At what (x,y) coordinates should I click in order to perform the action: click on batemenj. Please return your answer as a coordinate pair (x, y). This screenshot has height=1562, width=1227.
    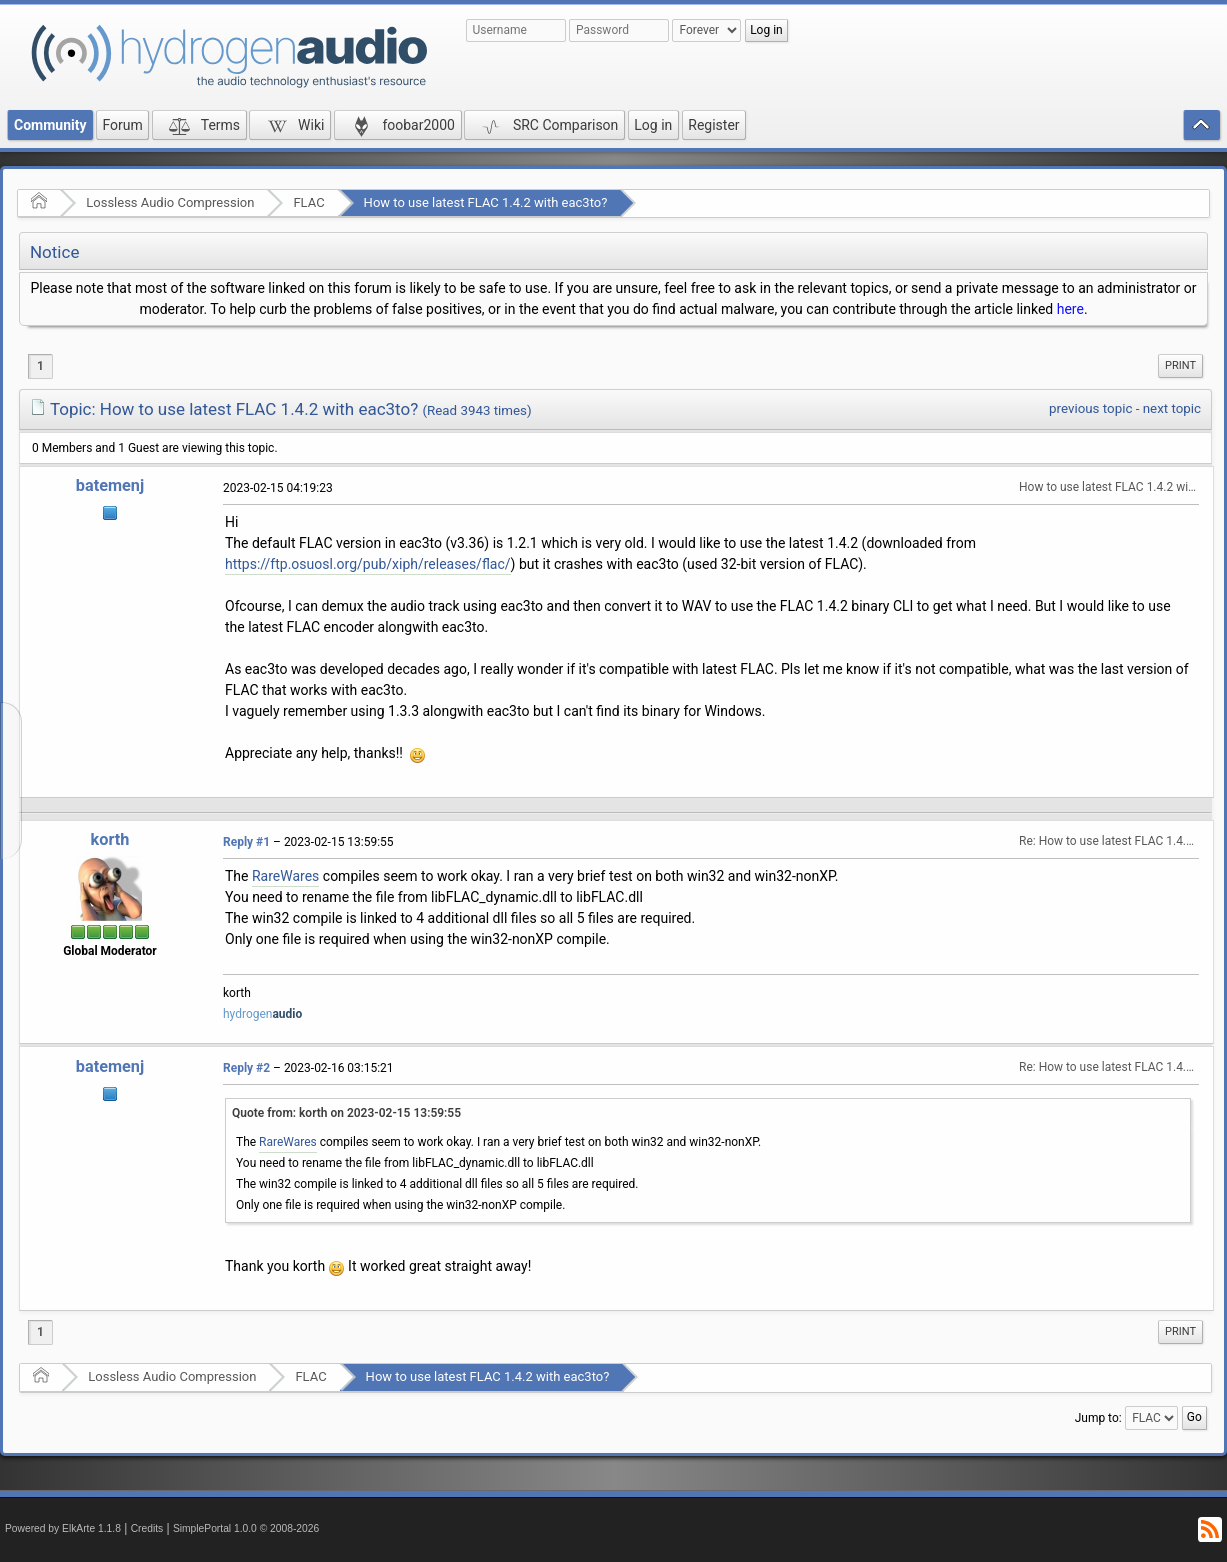
    Looking at the image, I should click on (110, 485).